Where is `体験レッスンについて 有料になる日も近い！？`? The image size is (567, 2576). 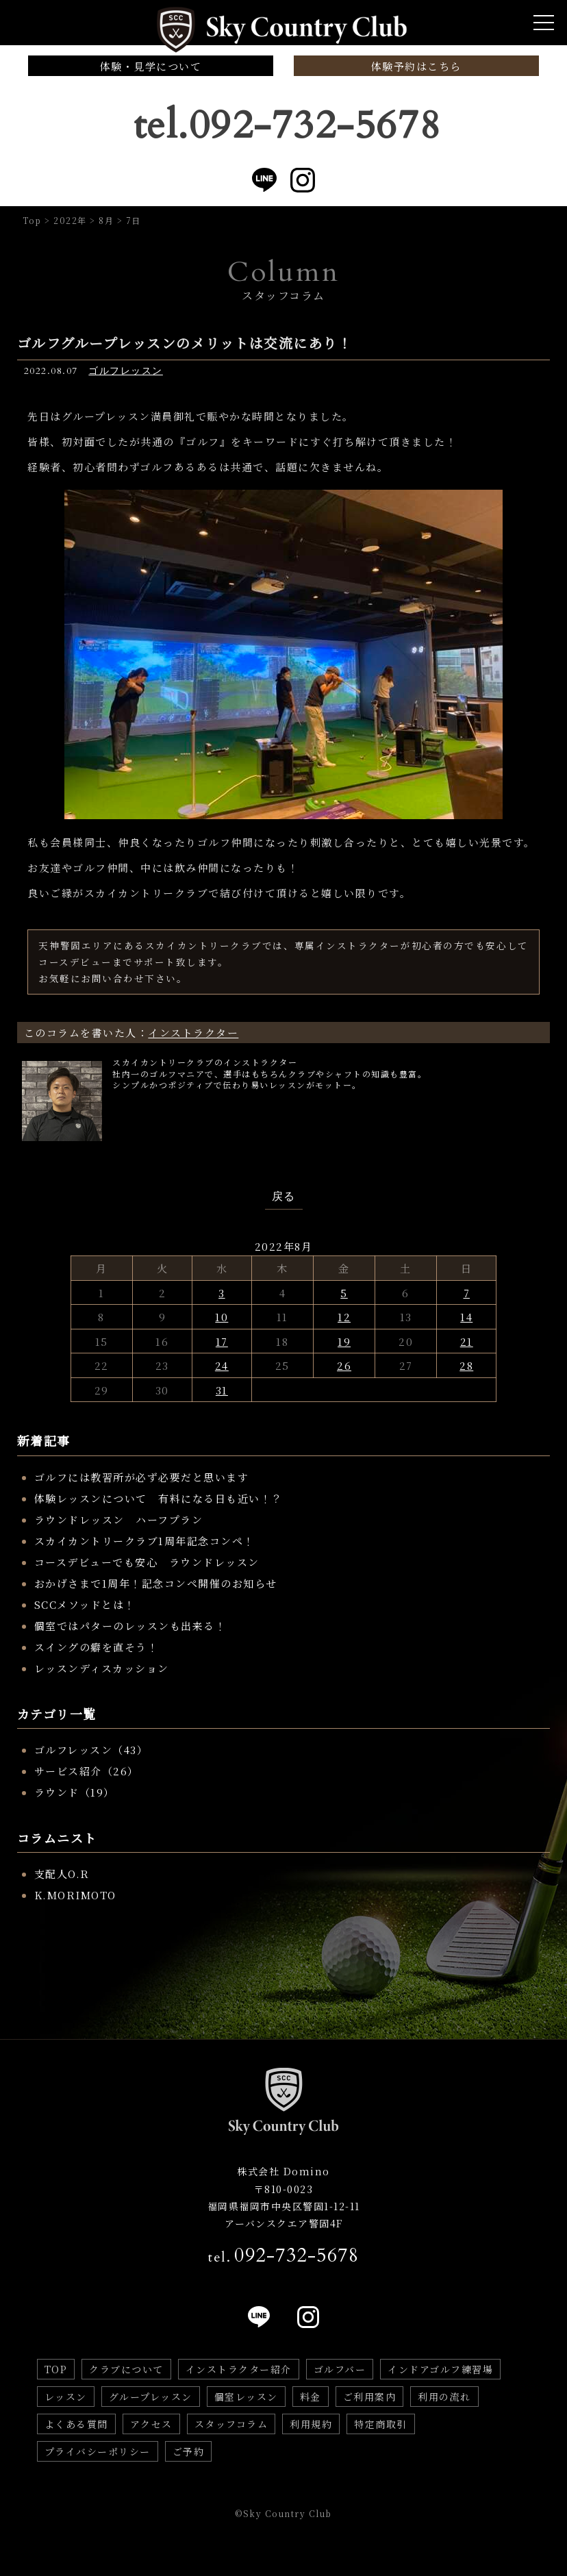 体験レッスンについて 有料になる日も近い！？ is located at coordinates (158, 1498).